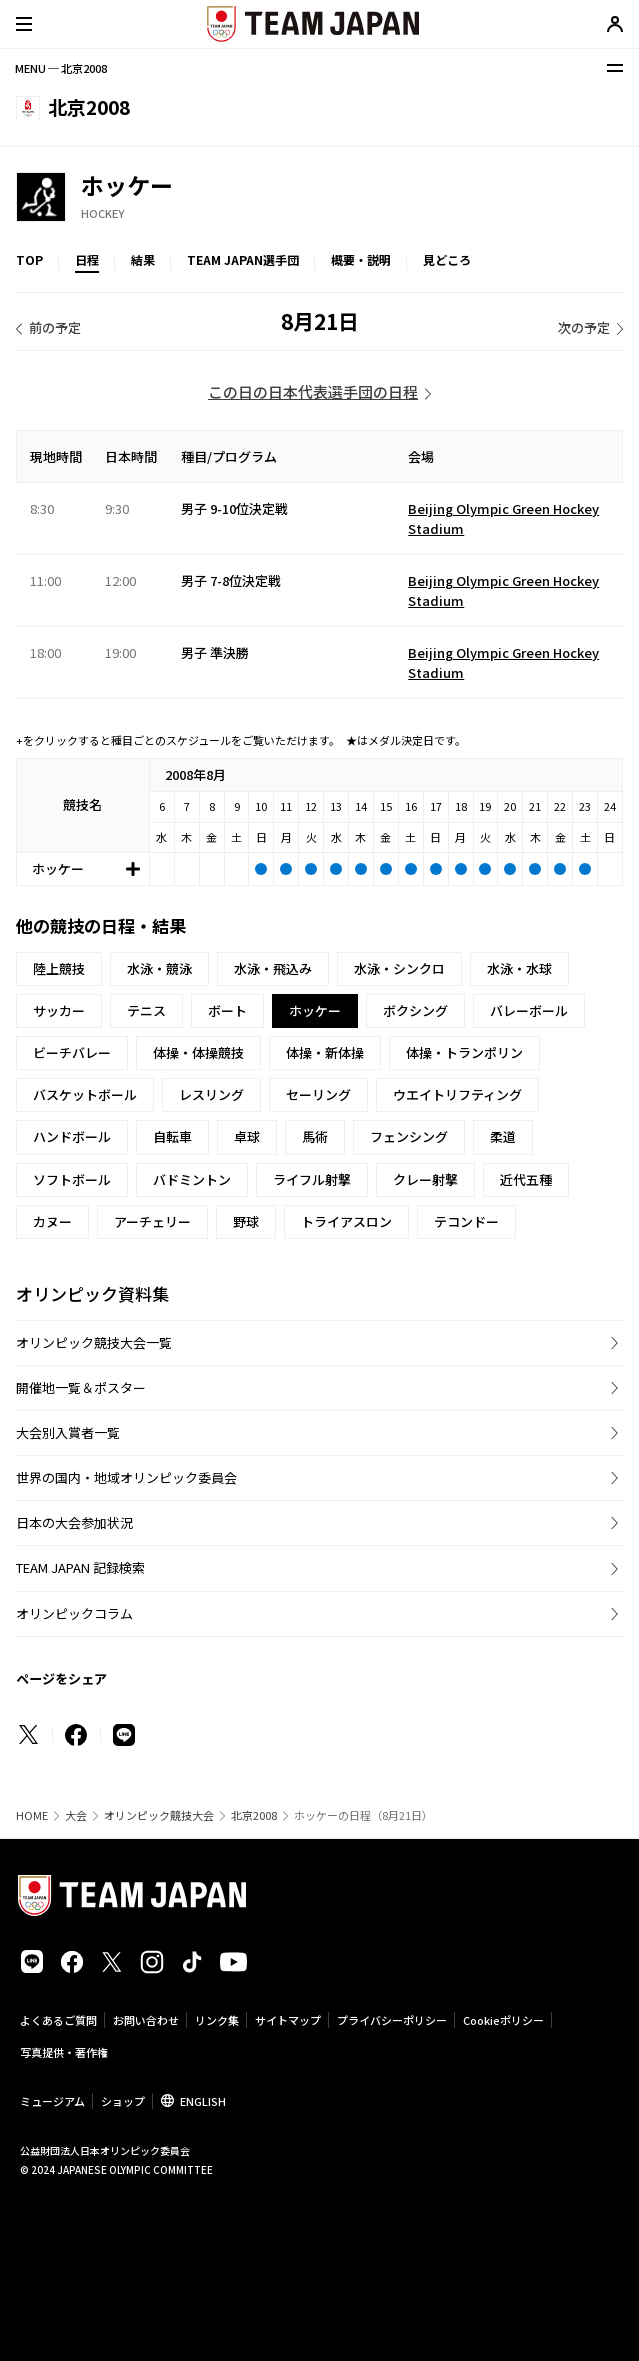 This screenshot has height=2361, width=639. I want to click on 柔道, so click(503, 1136).